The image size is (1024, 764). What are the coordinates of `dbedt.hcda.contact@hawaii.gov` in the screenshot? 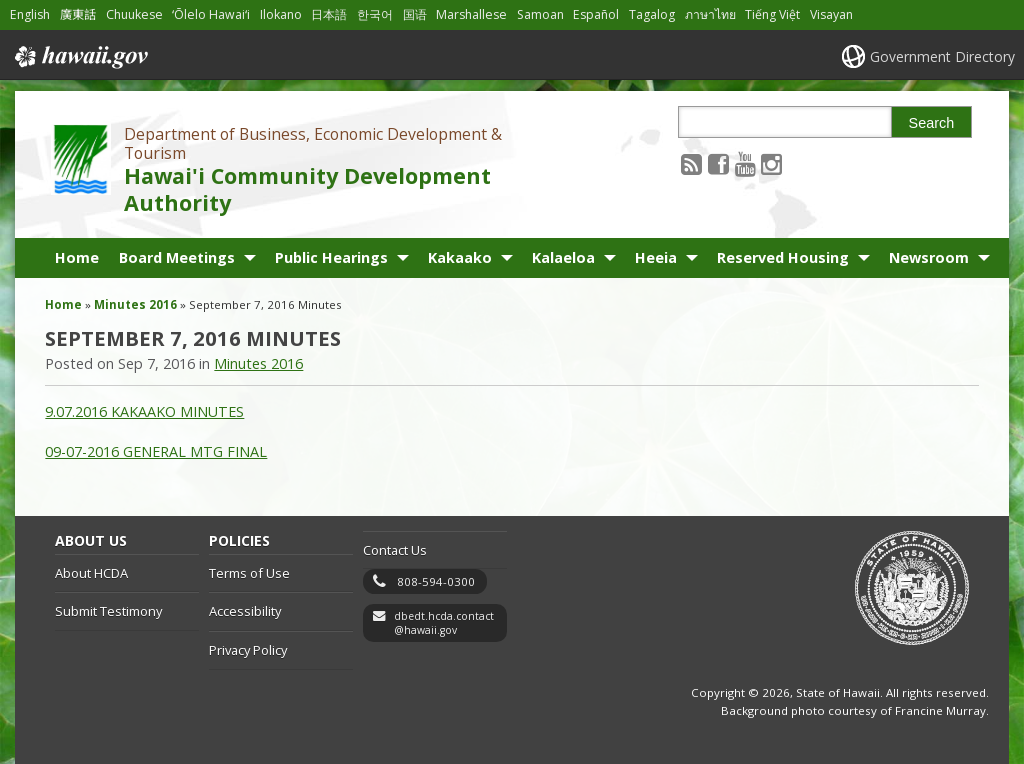 It's located at (444, 623).